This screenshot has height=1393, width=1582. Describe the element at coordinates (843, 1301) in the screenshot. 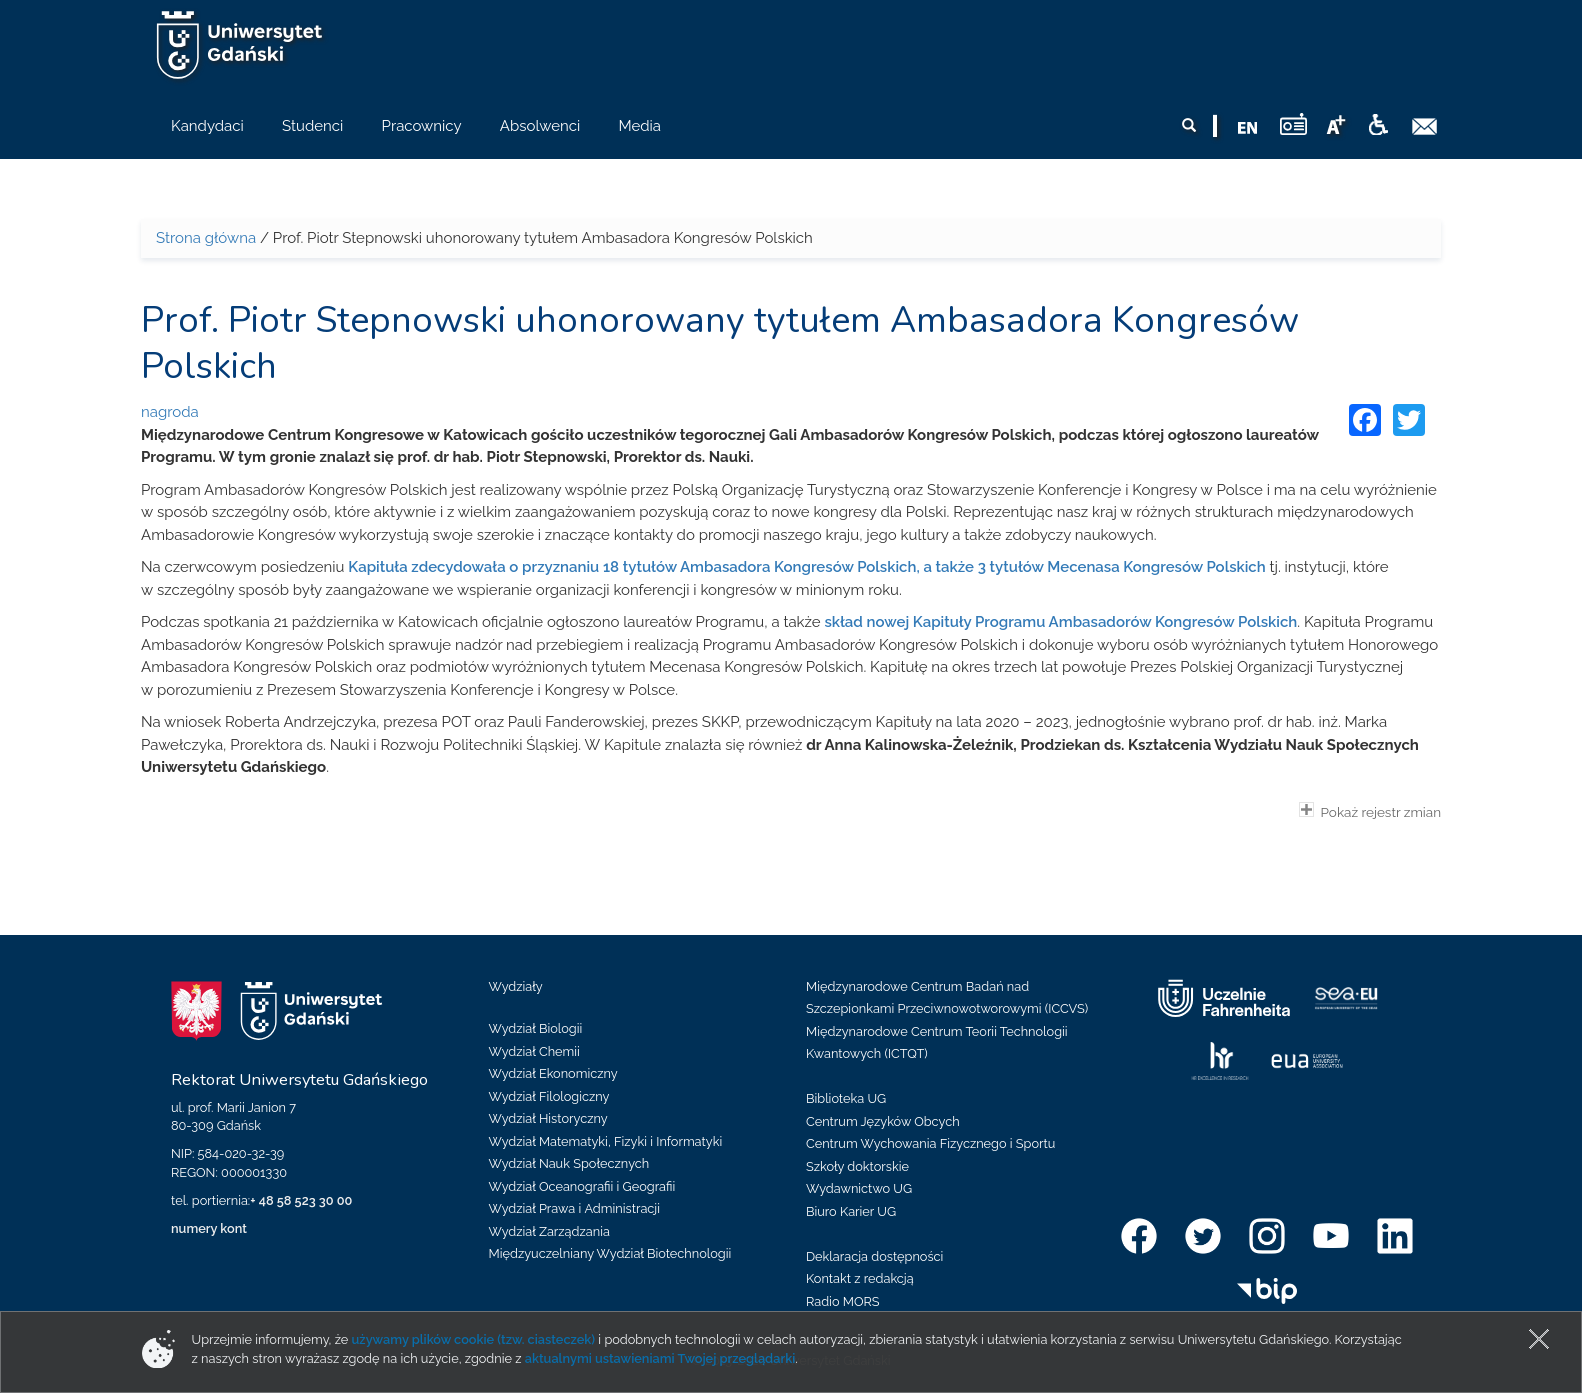

I see `Radio MORS` at that location.